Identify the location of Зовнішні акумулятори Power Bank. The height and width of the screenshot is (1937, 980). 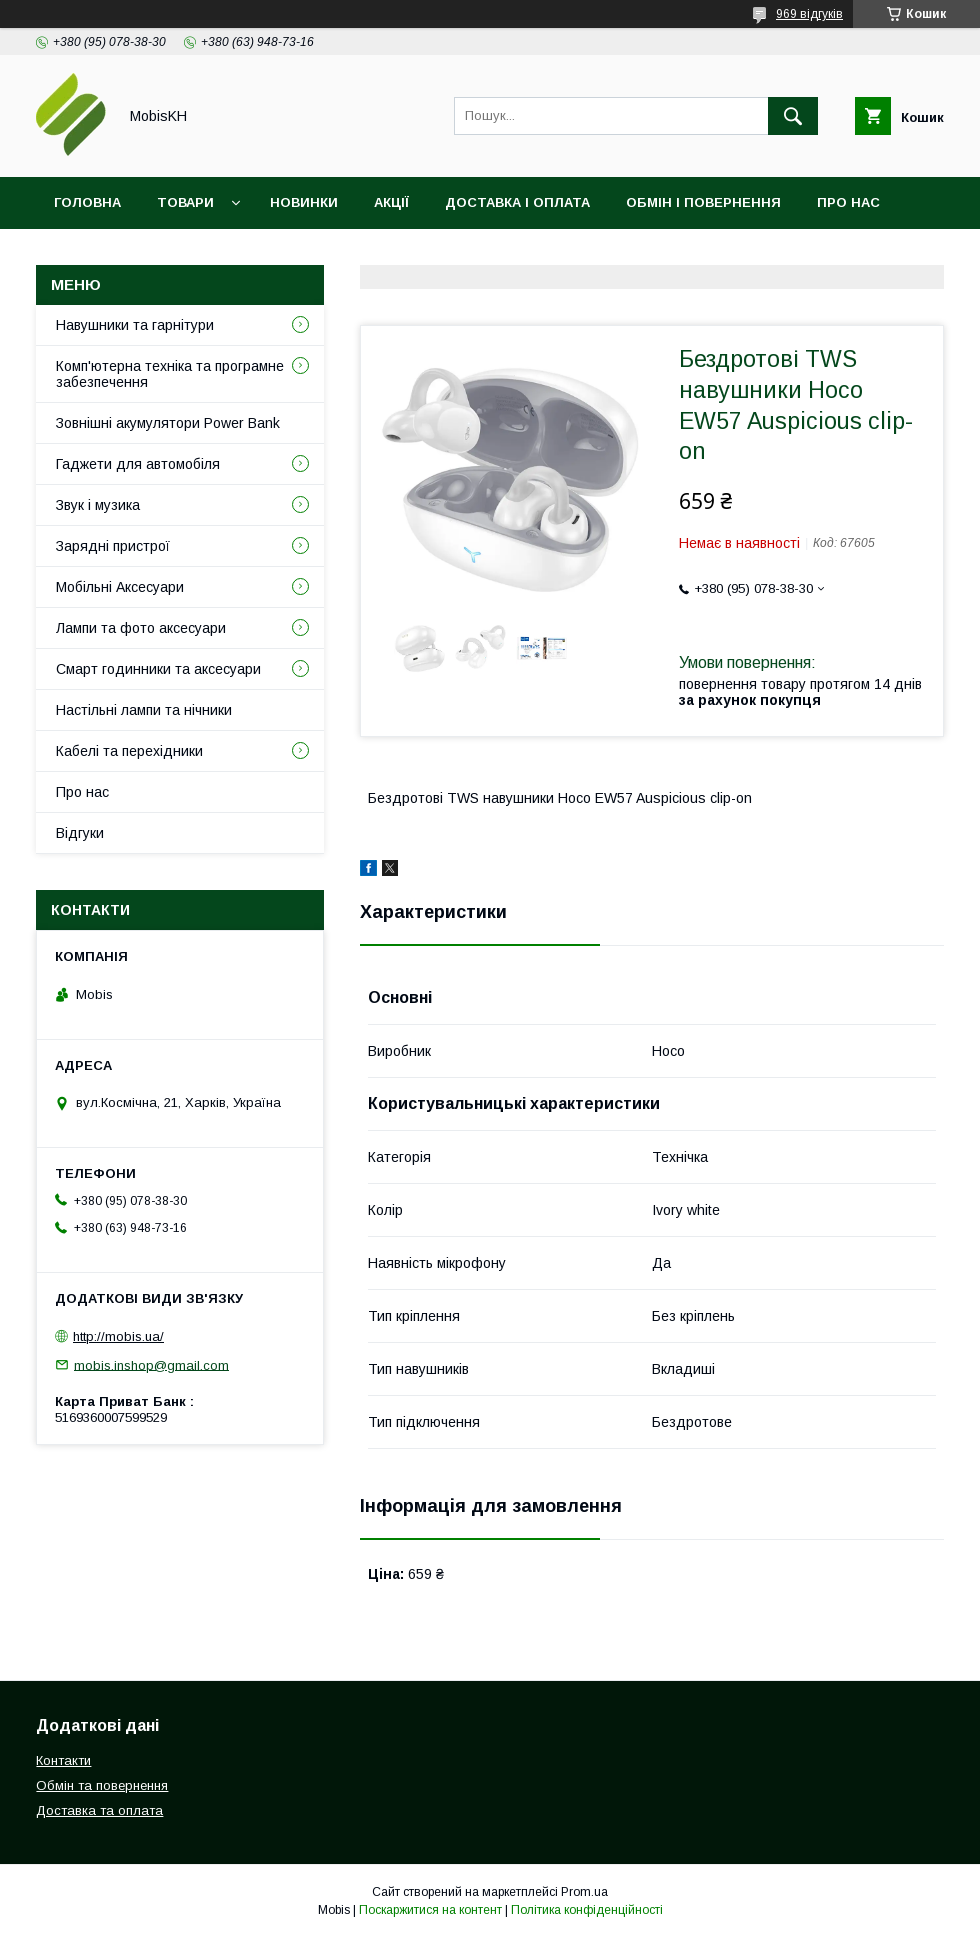
(168, 423).